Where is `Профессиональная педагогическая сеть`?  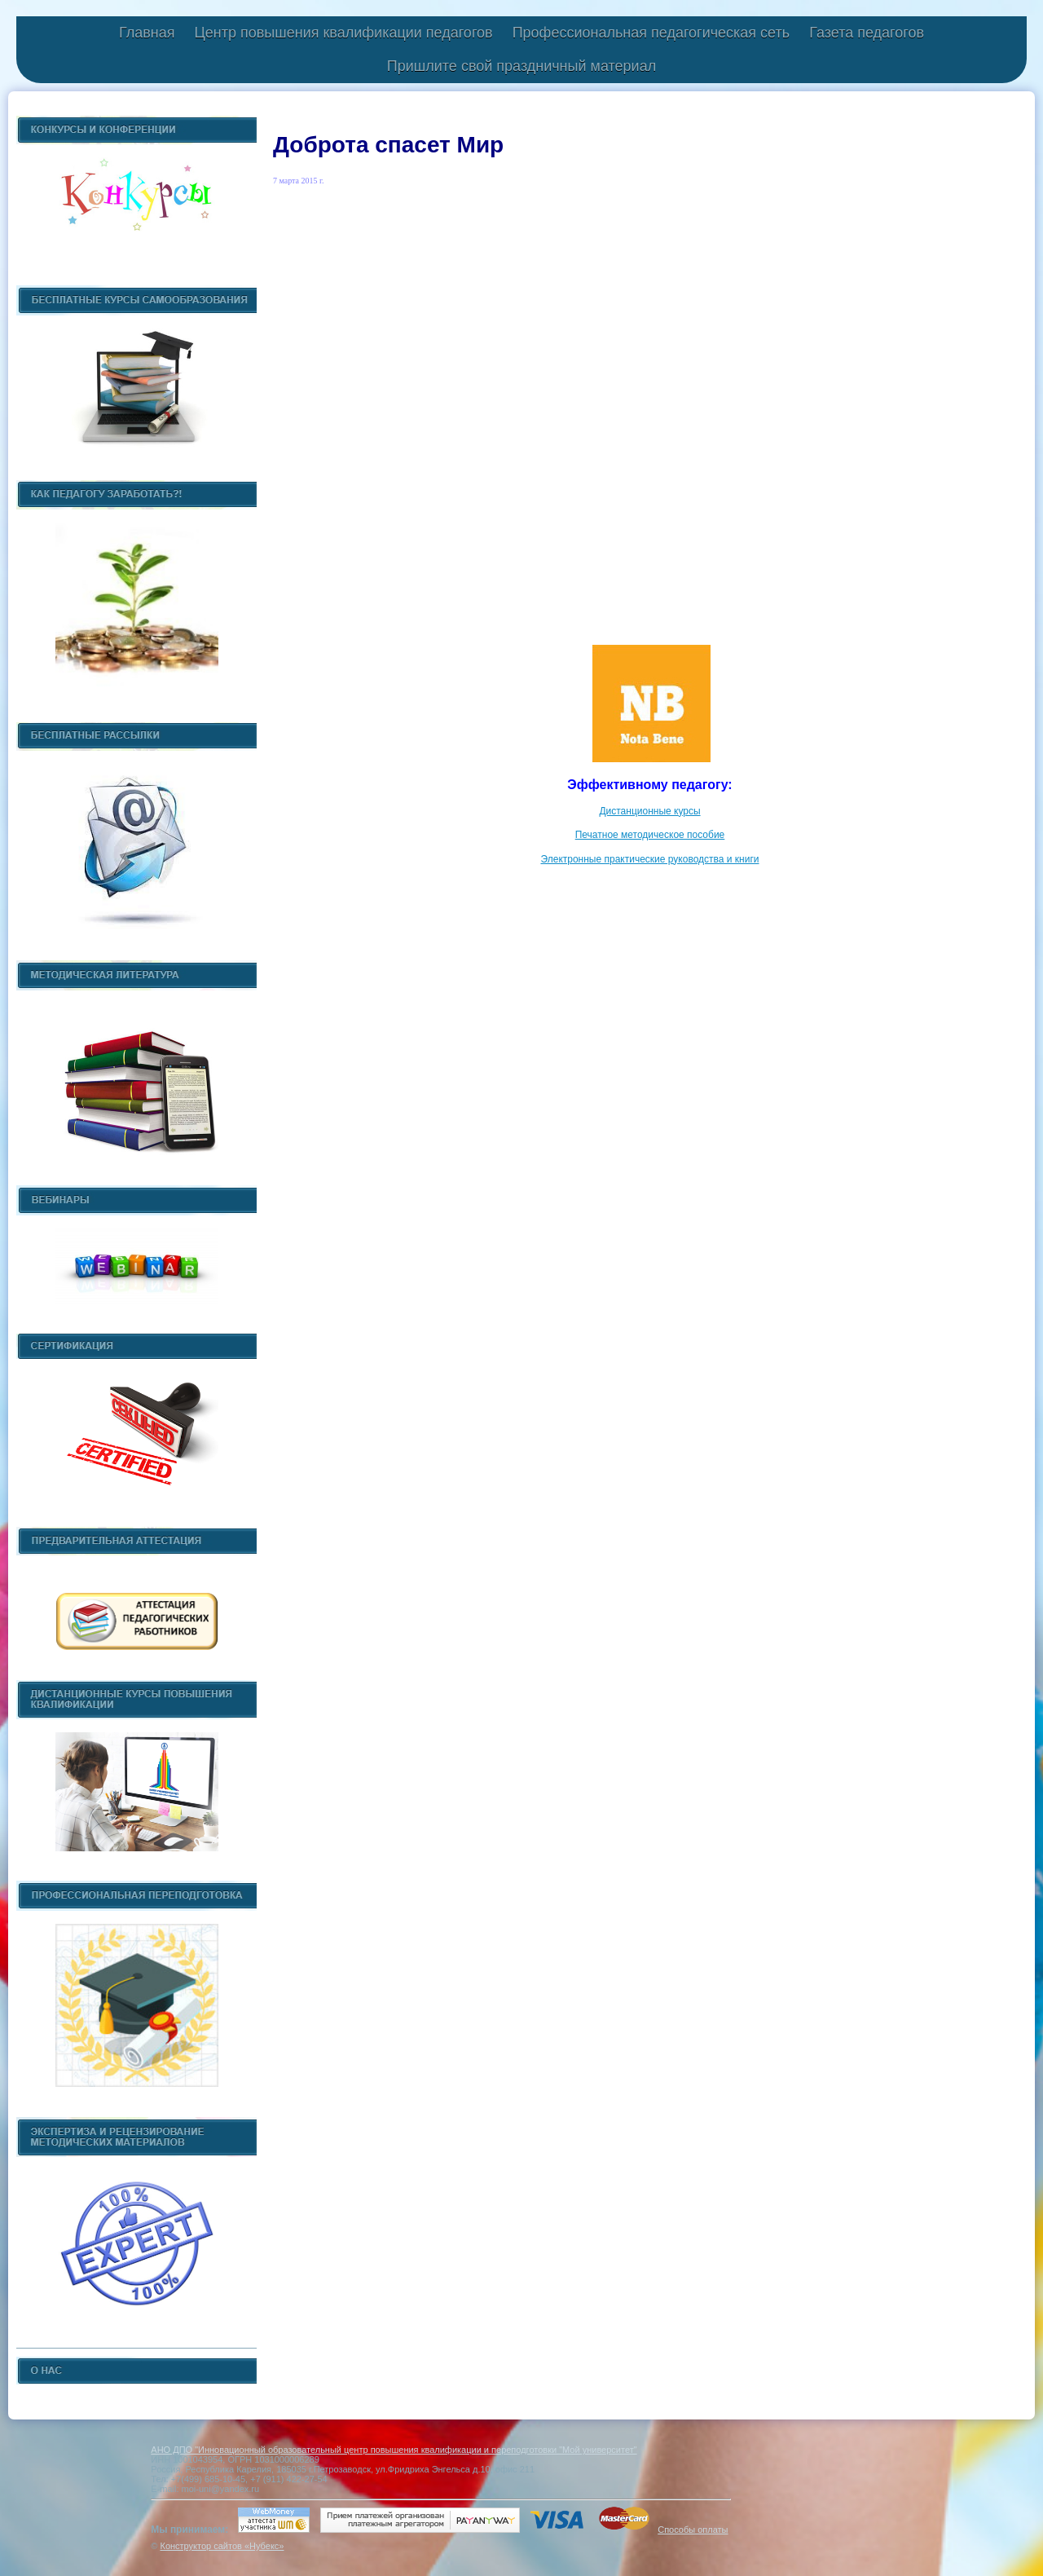
Профессиональная педагогическая сеть is located at coordinates (651, 32).